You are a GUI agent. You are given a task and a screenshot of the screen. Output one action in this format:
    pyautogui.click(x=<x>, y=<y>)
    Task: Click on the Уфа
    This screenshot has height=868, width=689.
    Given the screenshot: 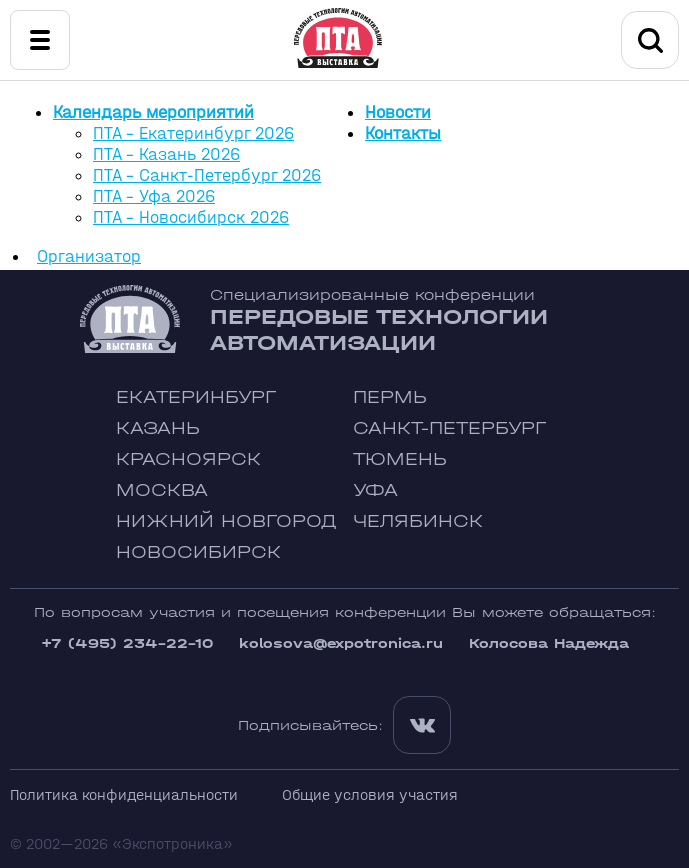 What is the action you would take?
    pyautogui.click(x=375, y=490)
    